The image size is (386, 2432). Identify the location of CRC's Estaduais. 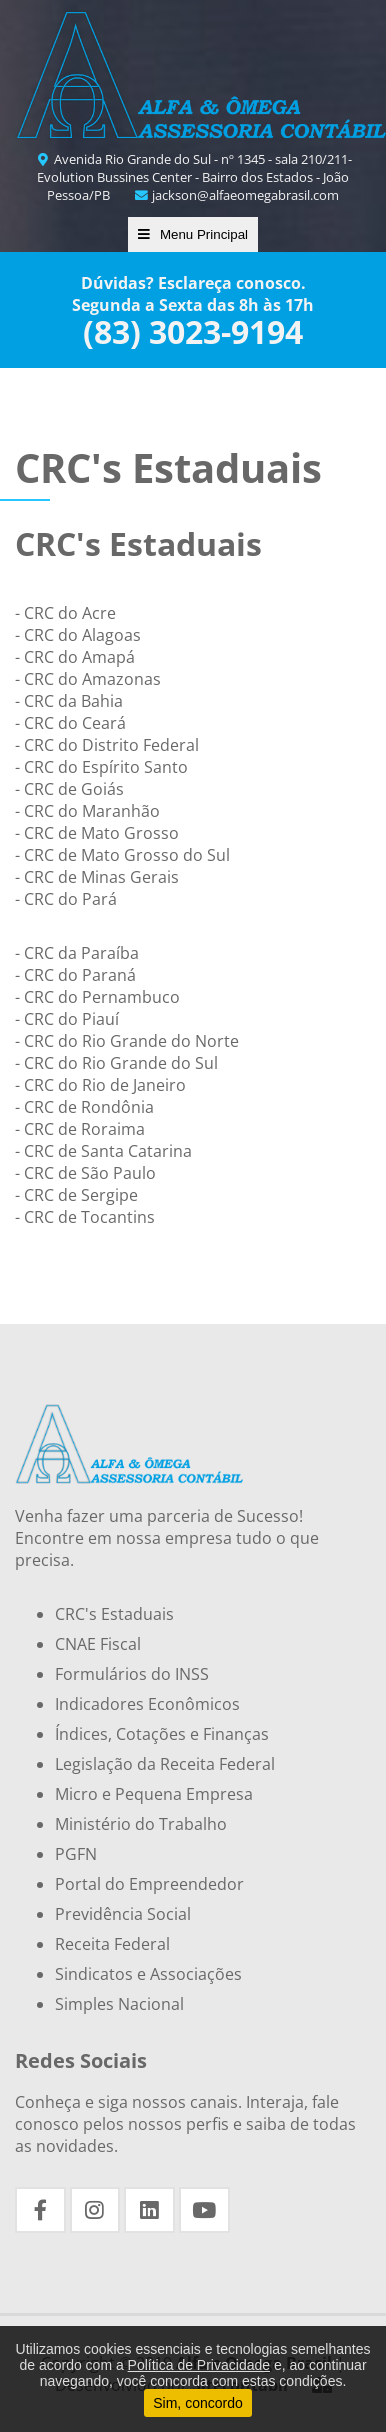
(114, 1614).